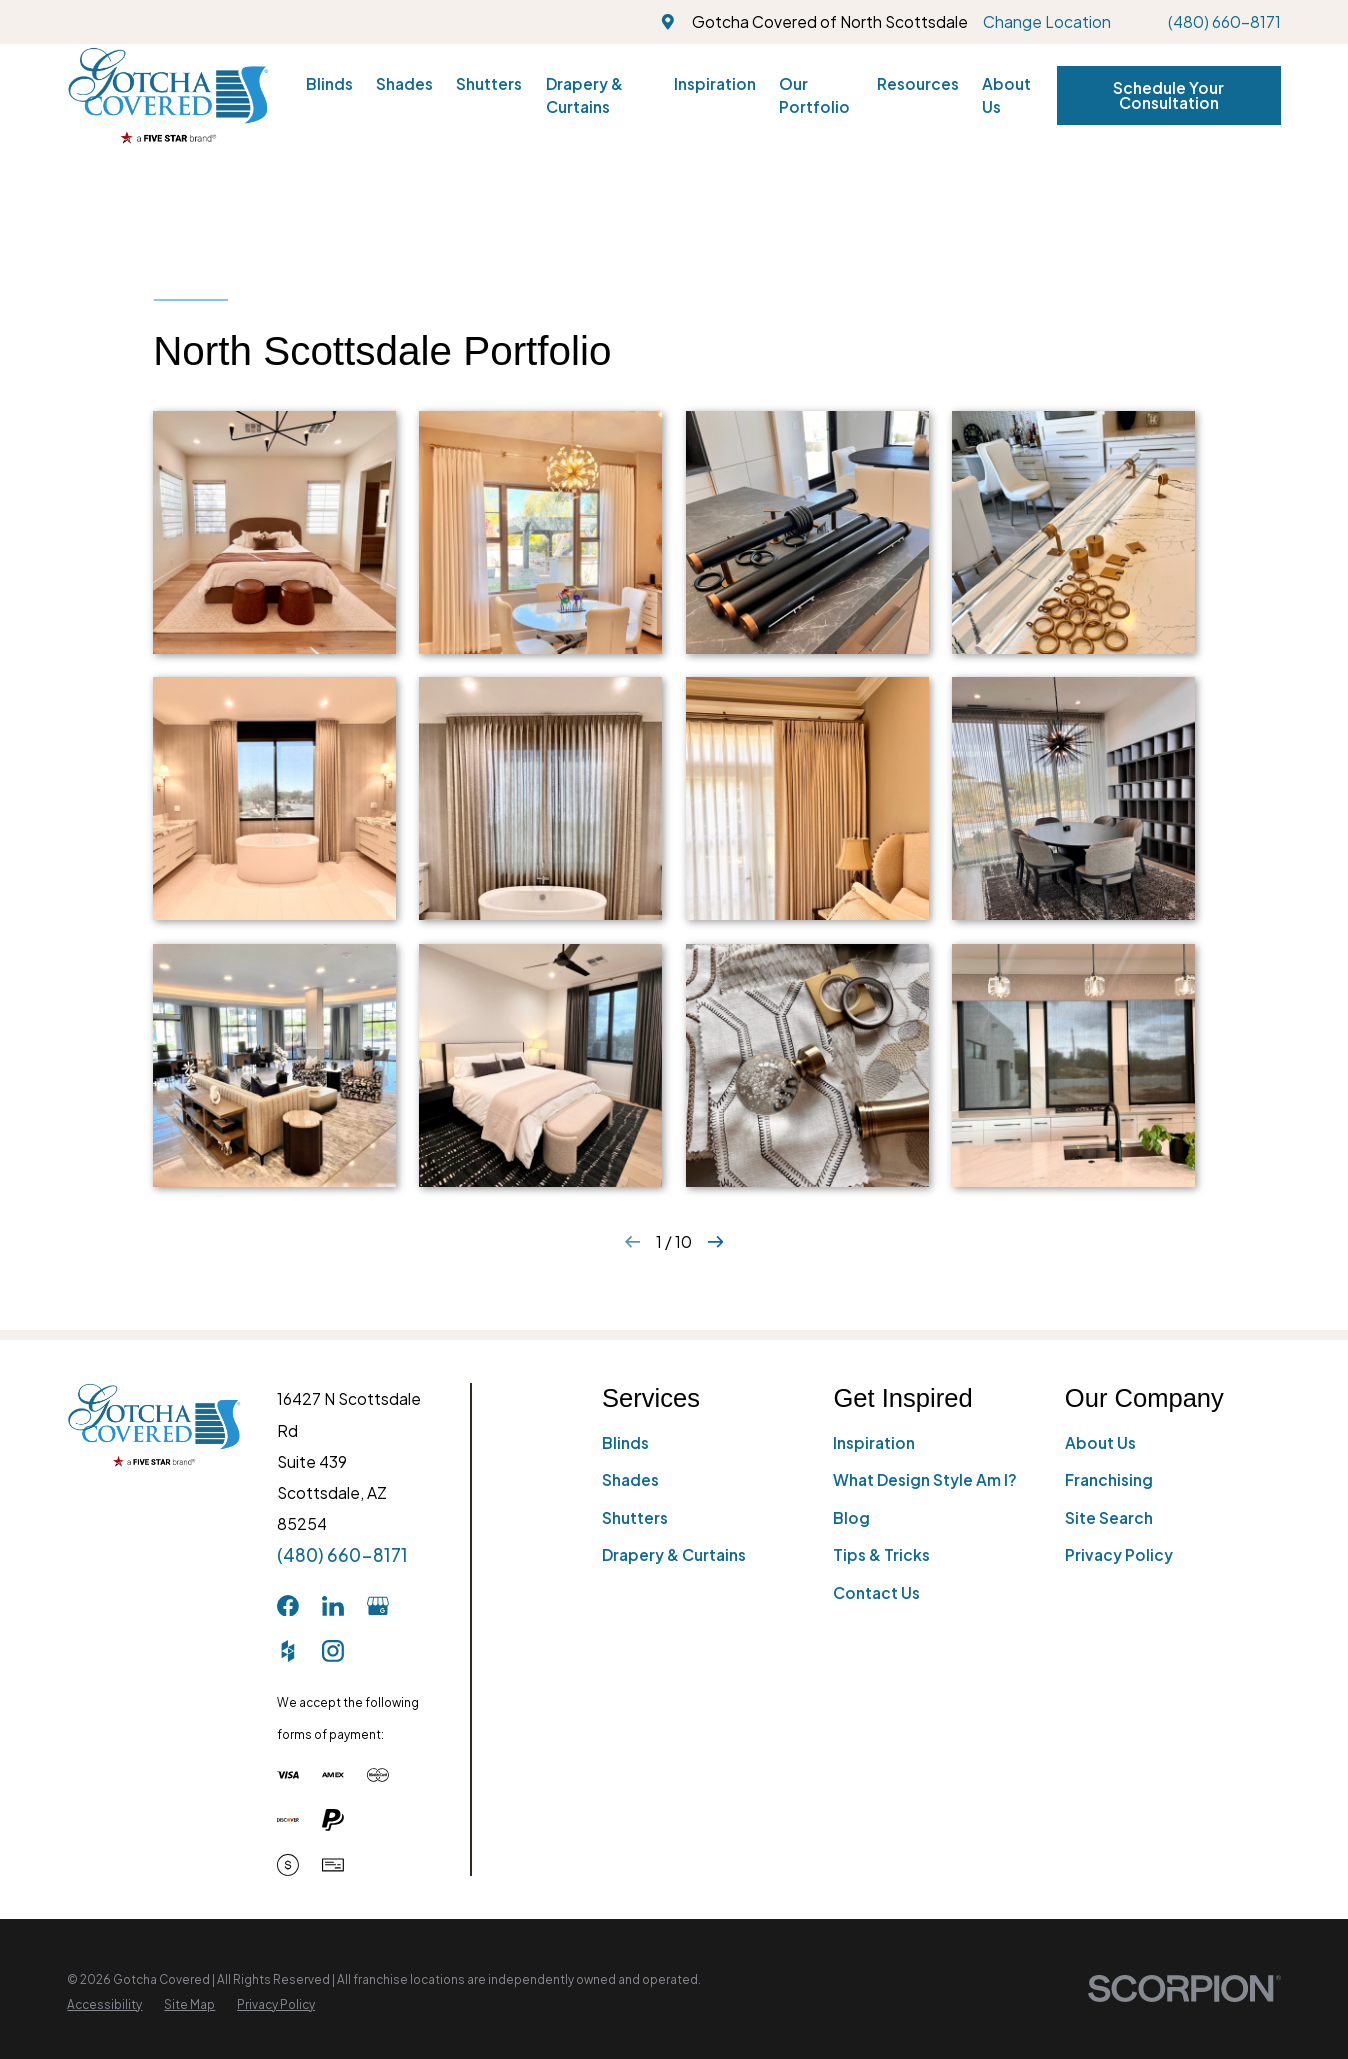  What do you see at coordinates (404, 83) in the screenshot?
I see `Shades [menuitem]` at bounding box center [404, 83].